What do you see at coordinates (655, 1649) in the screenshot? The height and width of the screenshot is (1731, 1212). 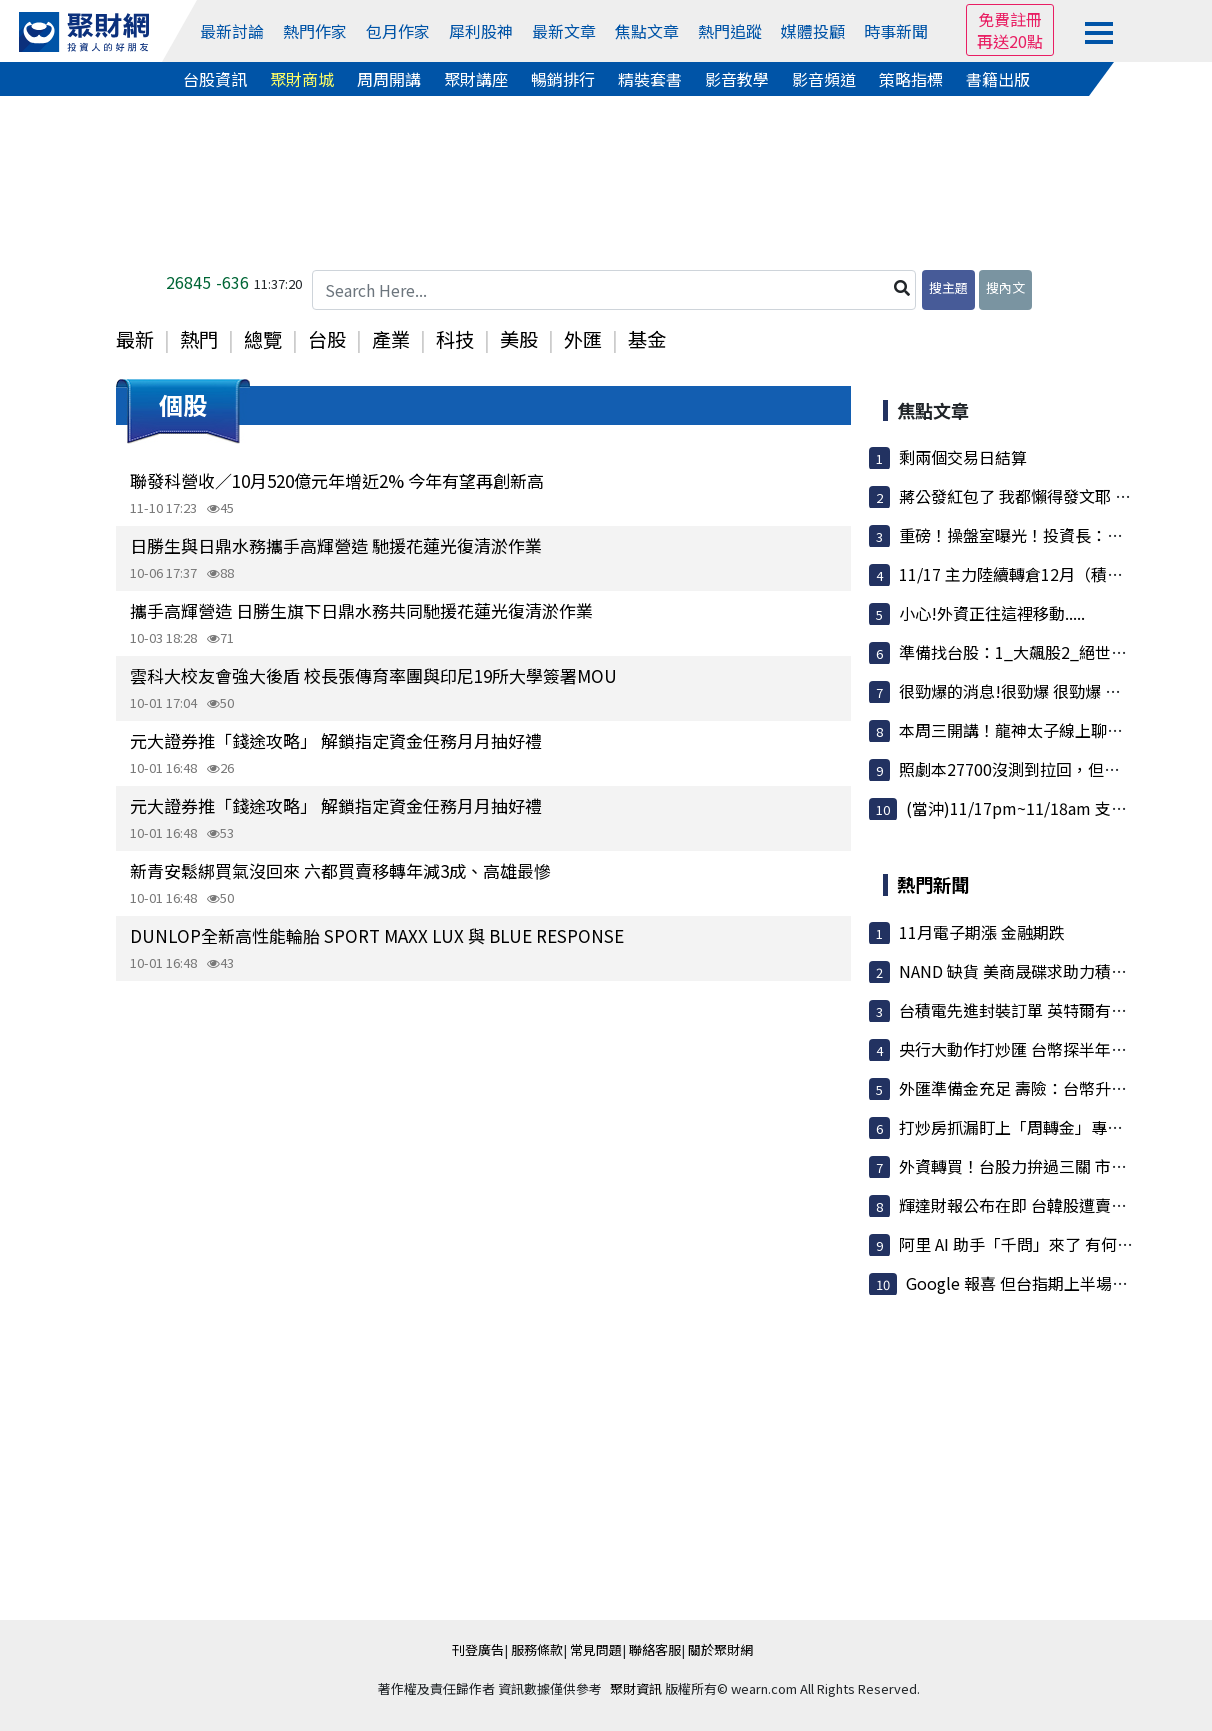 I see `聯絡客服` at bounding box center [655, 1649].